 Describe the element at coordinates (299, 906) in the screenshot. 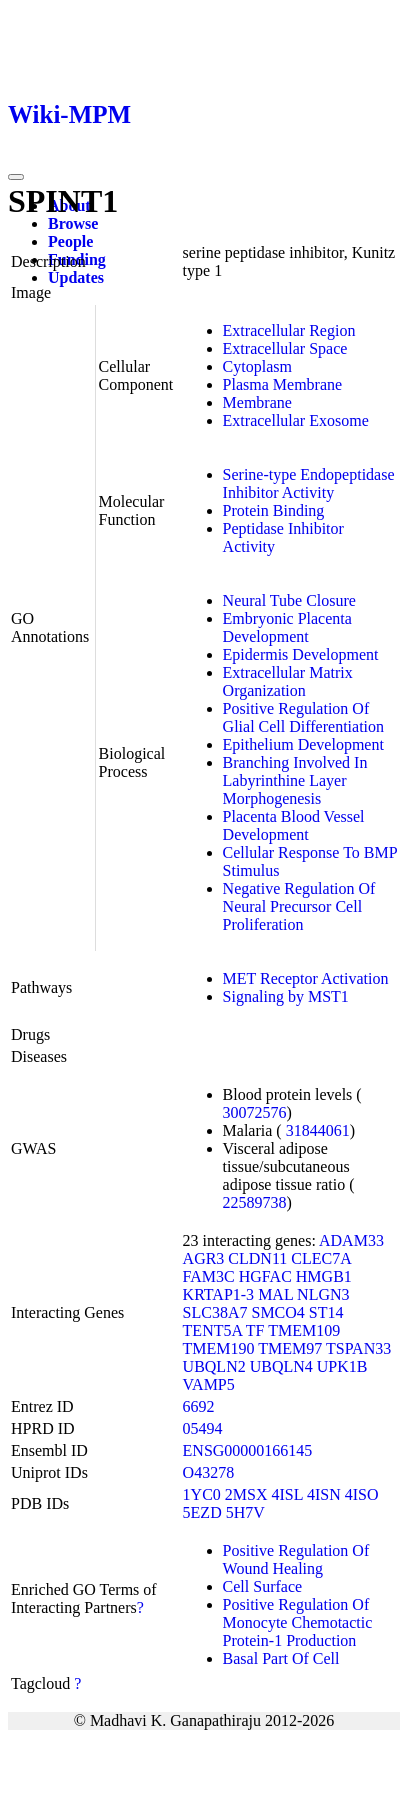

I see `Negative Regulation Of Neural Precursor Cell Proliferation` at that location.